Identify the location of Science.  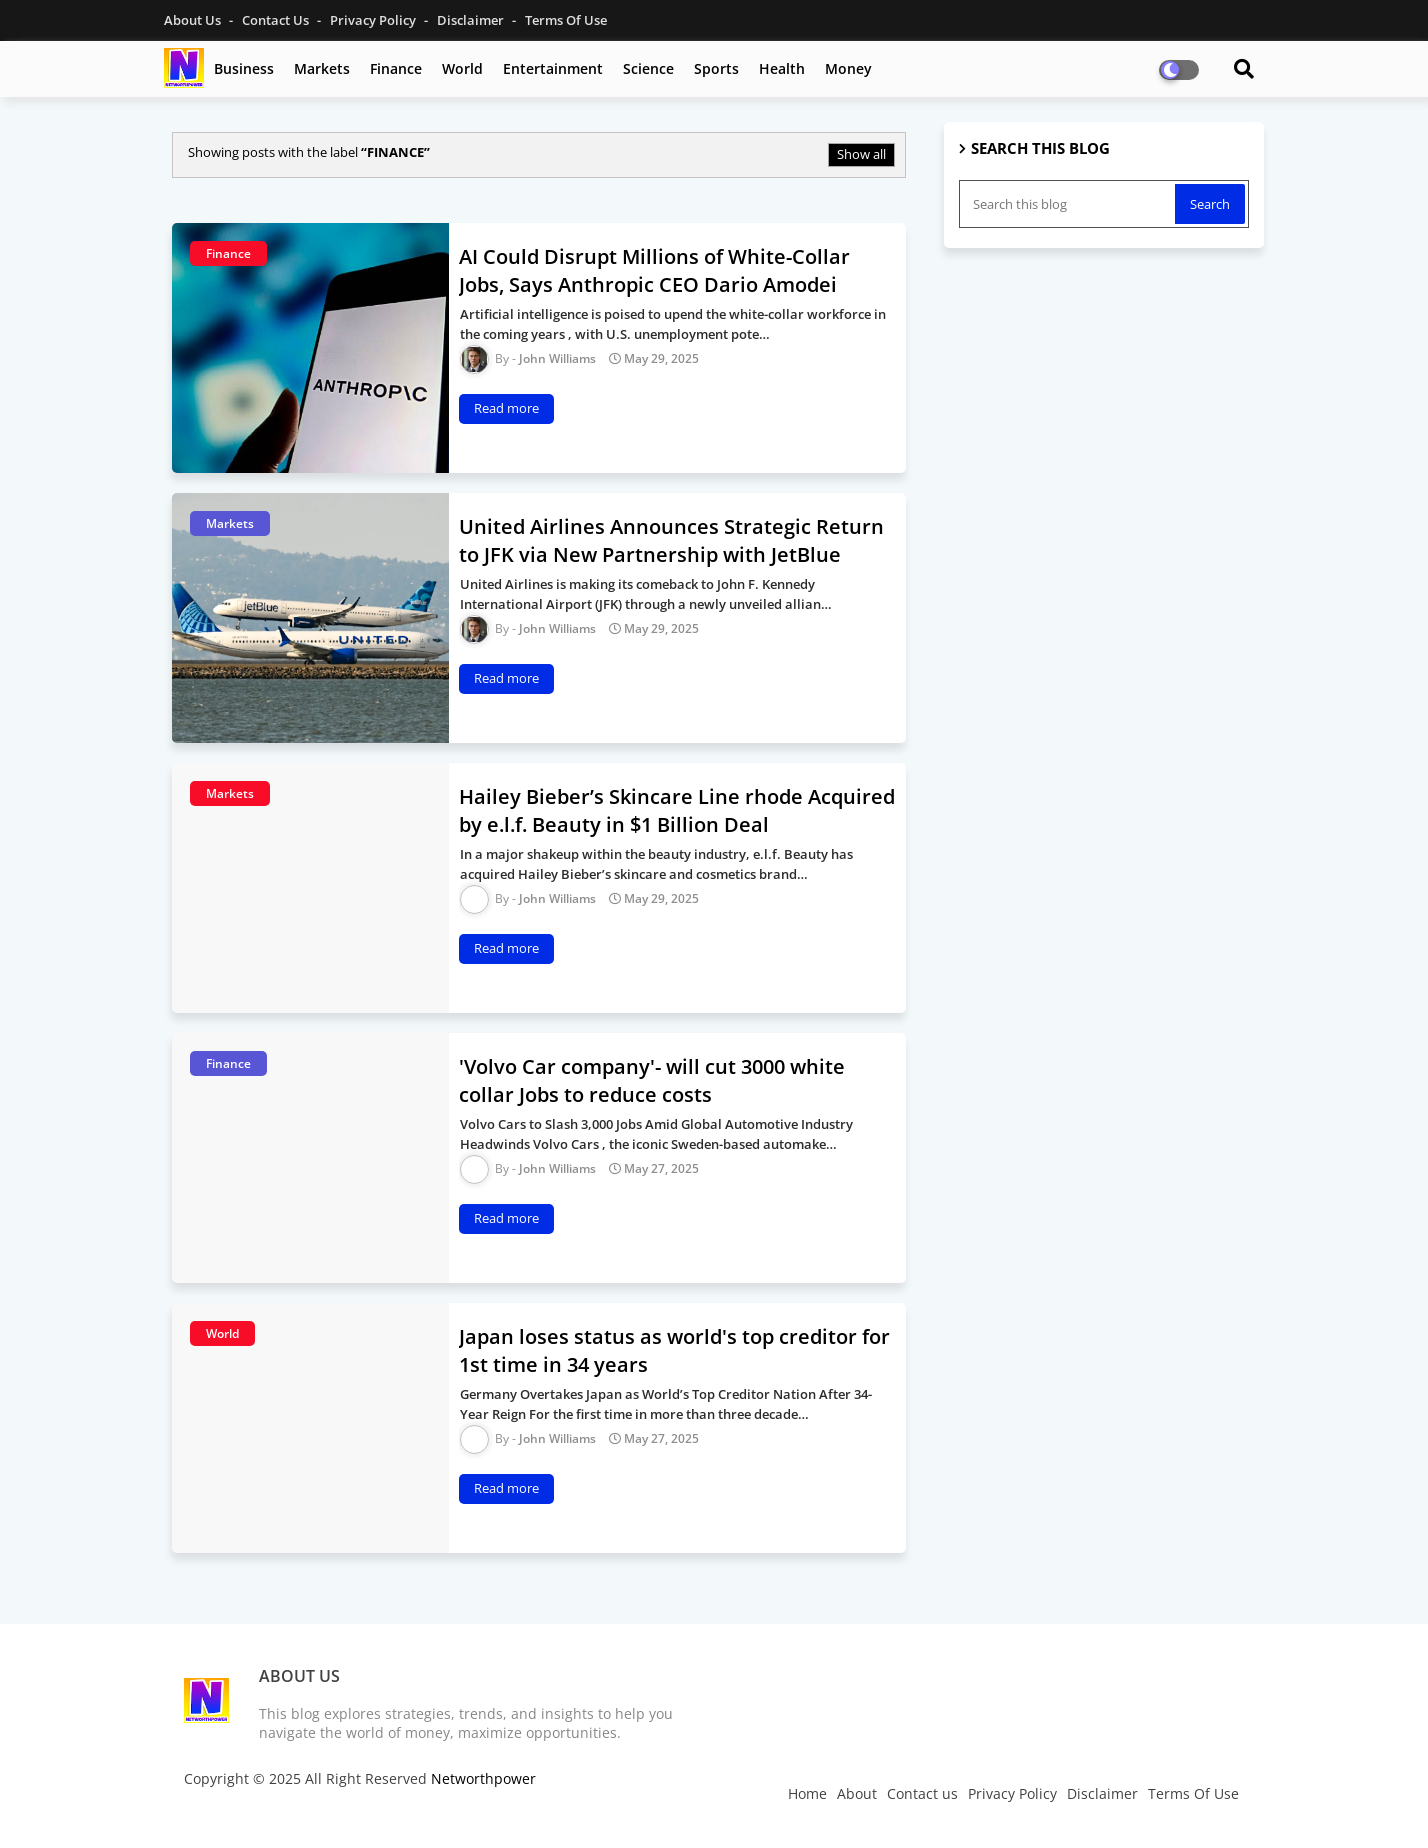
(648, 68).